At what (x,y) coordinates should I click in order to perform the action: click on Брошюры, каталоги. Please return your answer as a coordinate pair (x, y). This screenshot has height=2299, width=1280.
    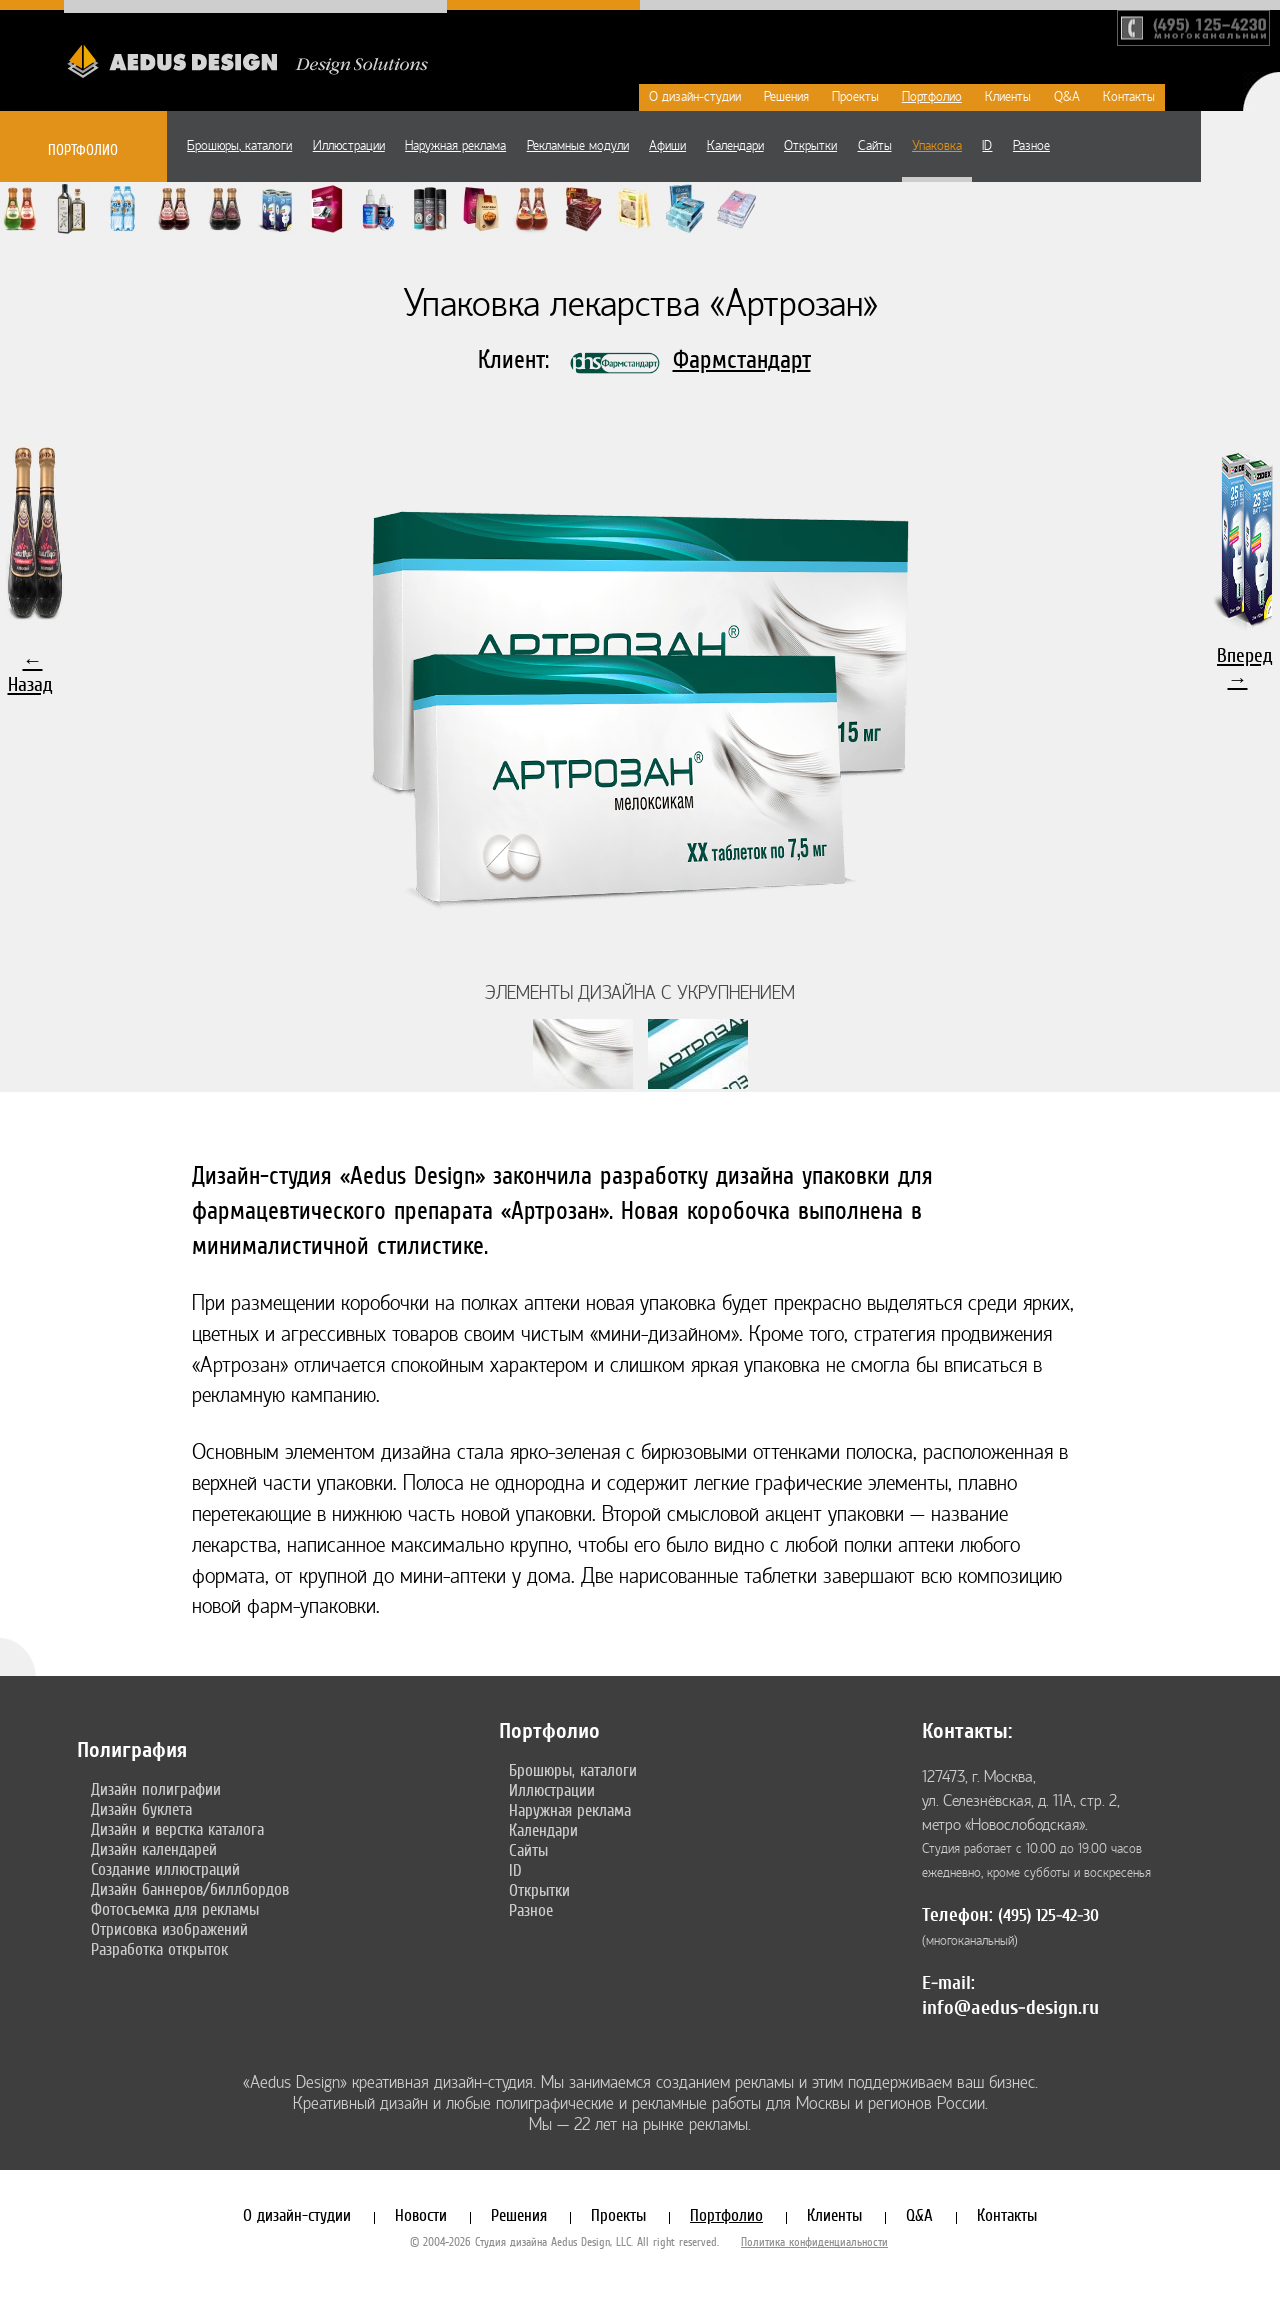
    Looking at the image, I should click on (239, 146).